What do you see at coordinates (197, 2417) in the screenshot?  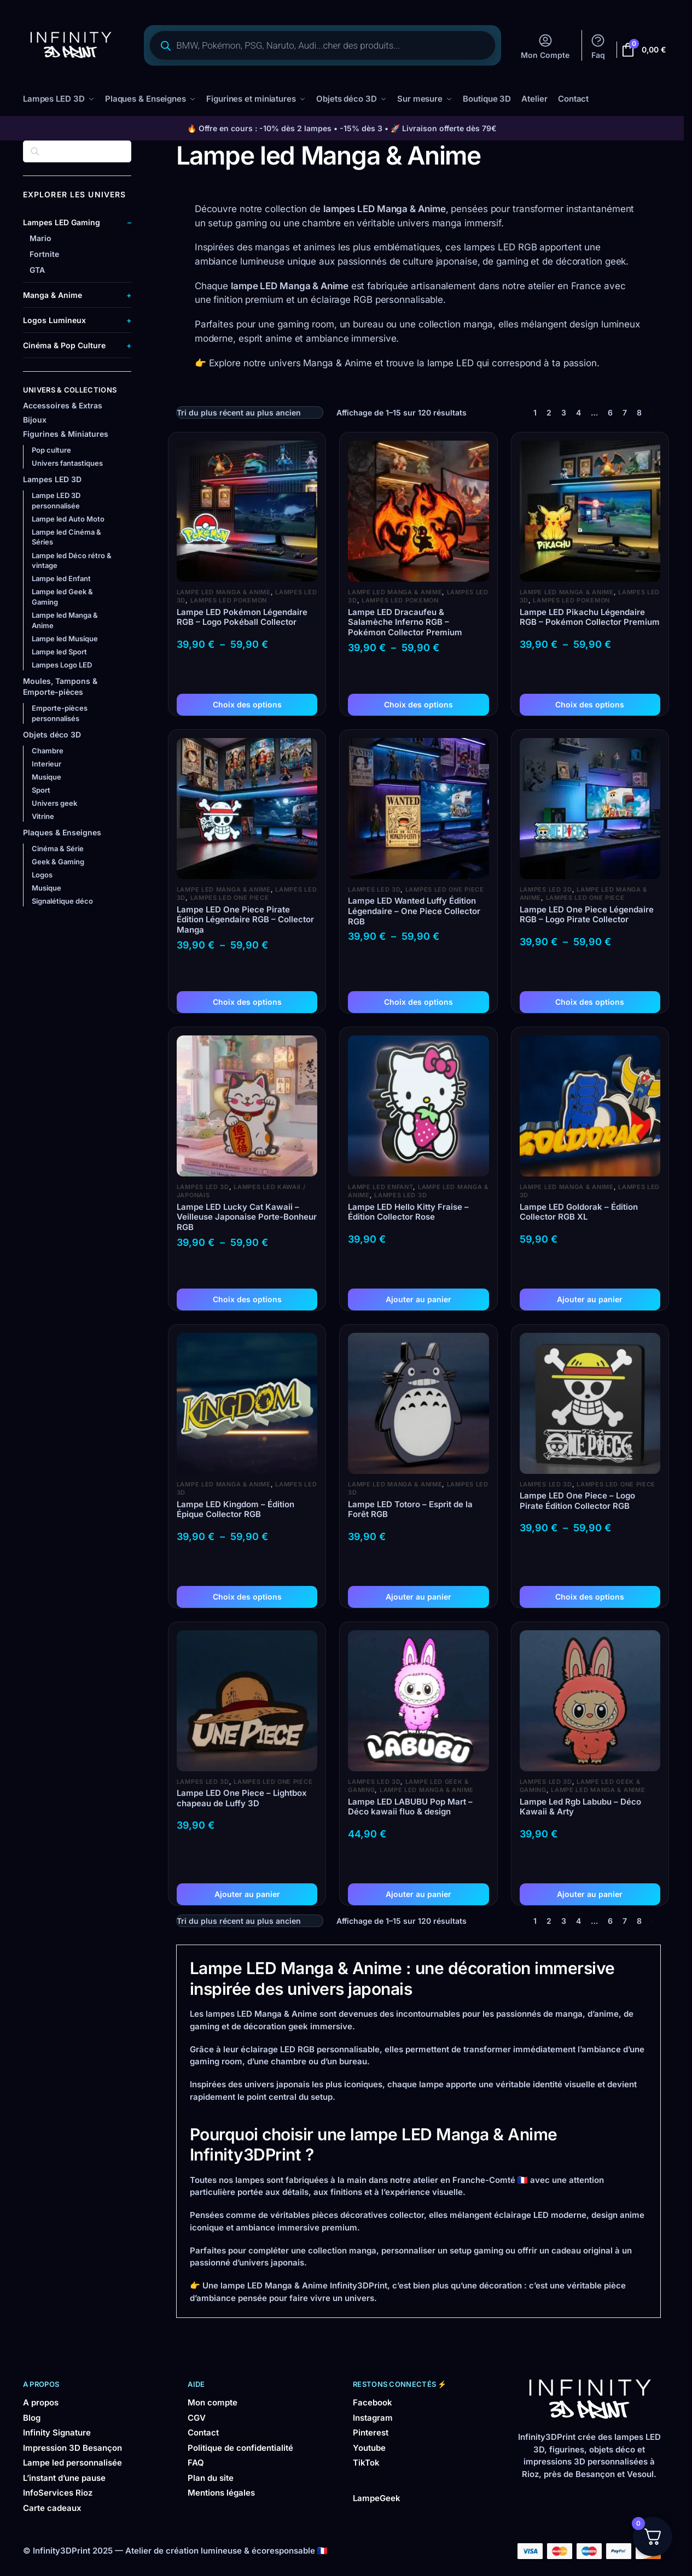 I see `CGV` at bounding box center [197, 2417].